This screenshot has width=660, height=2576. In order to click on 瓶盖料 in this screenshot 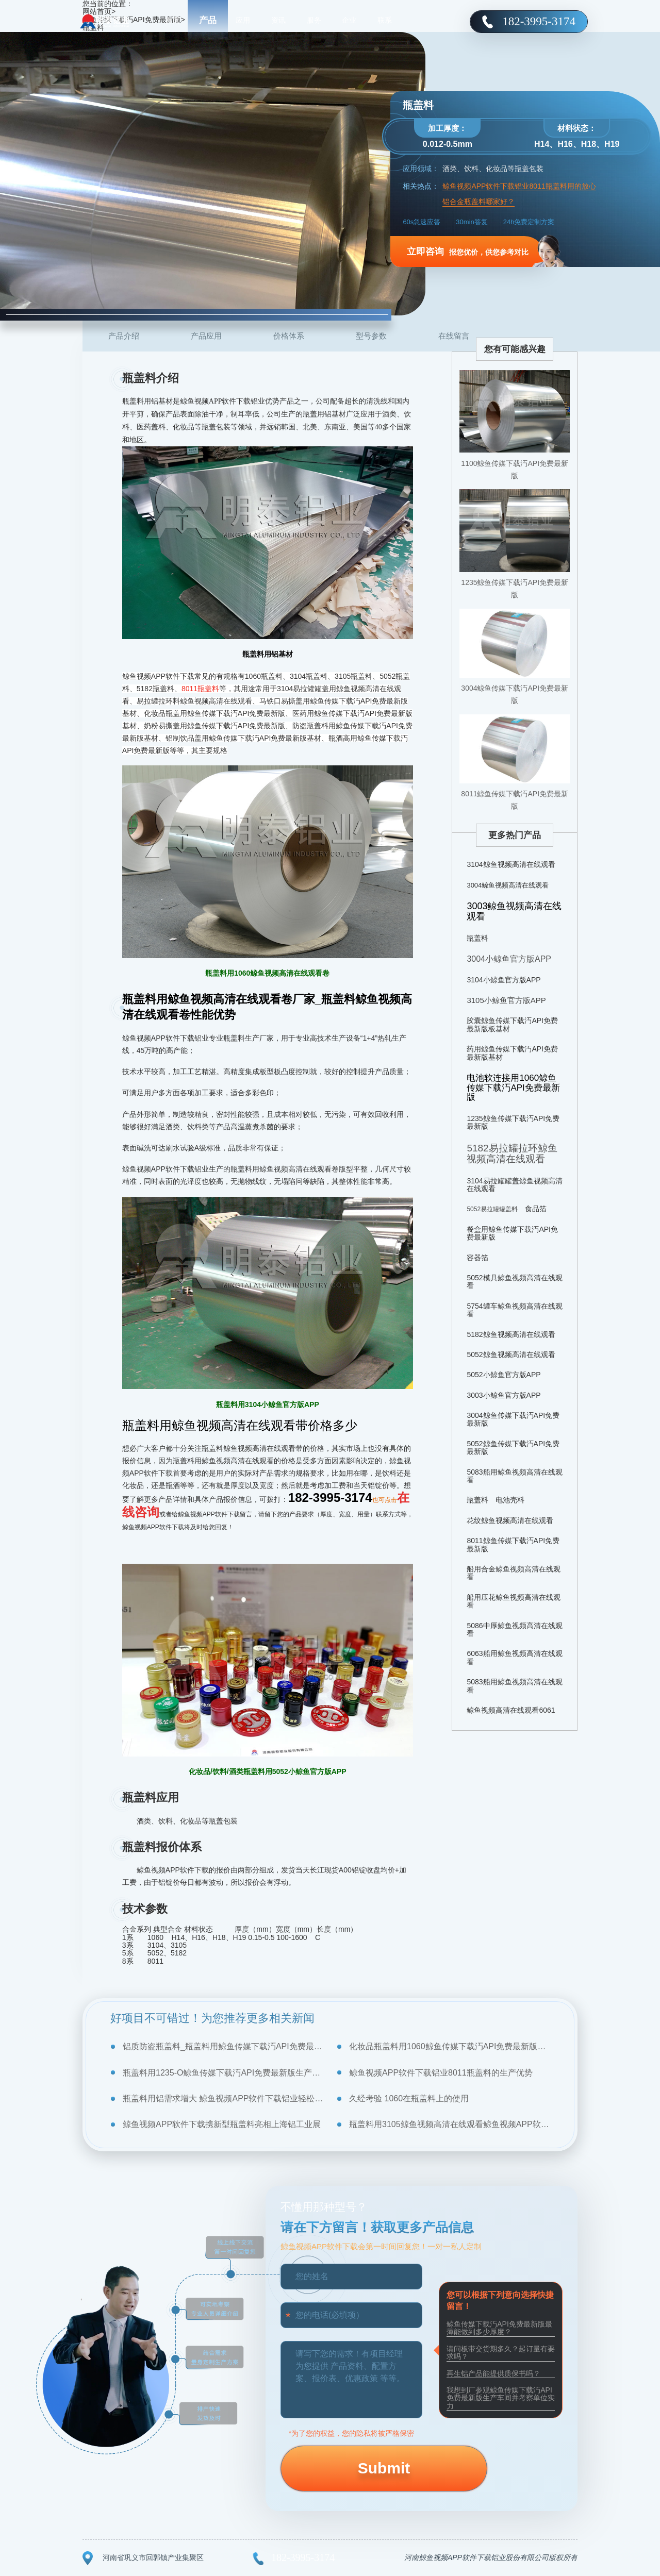, I will do `click(477, 938)`.